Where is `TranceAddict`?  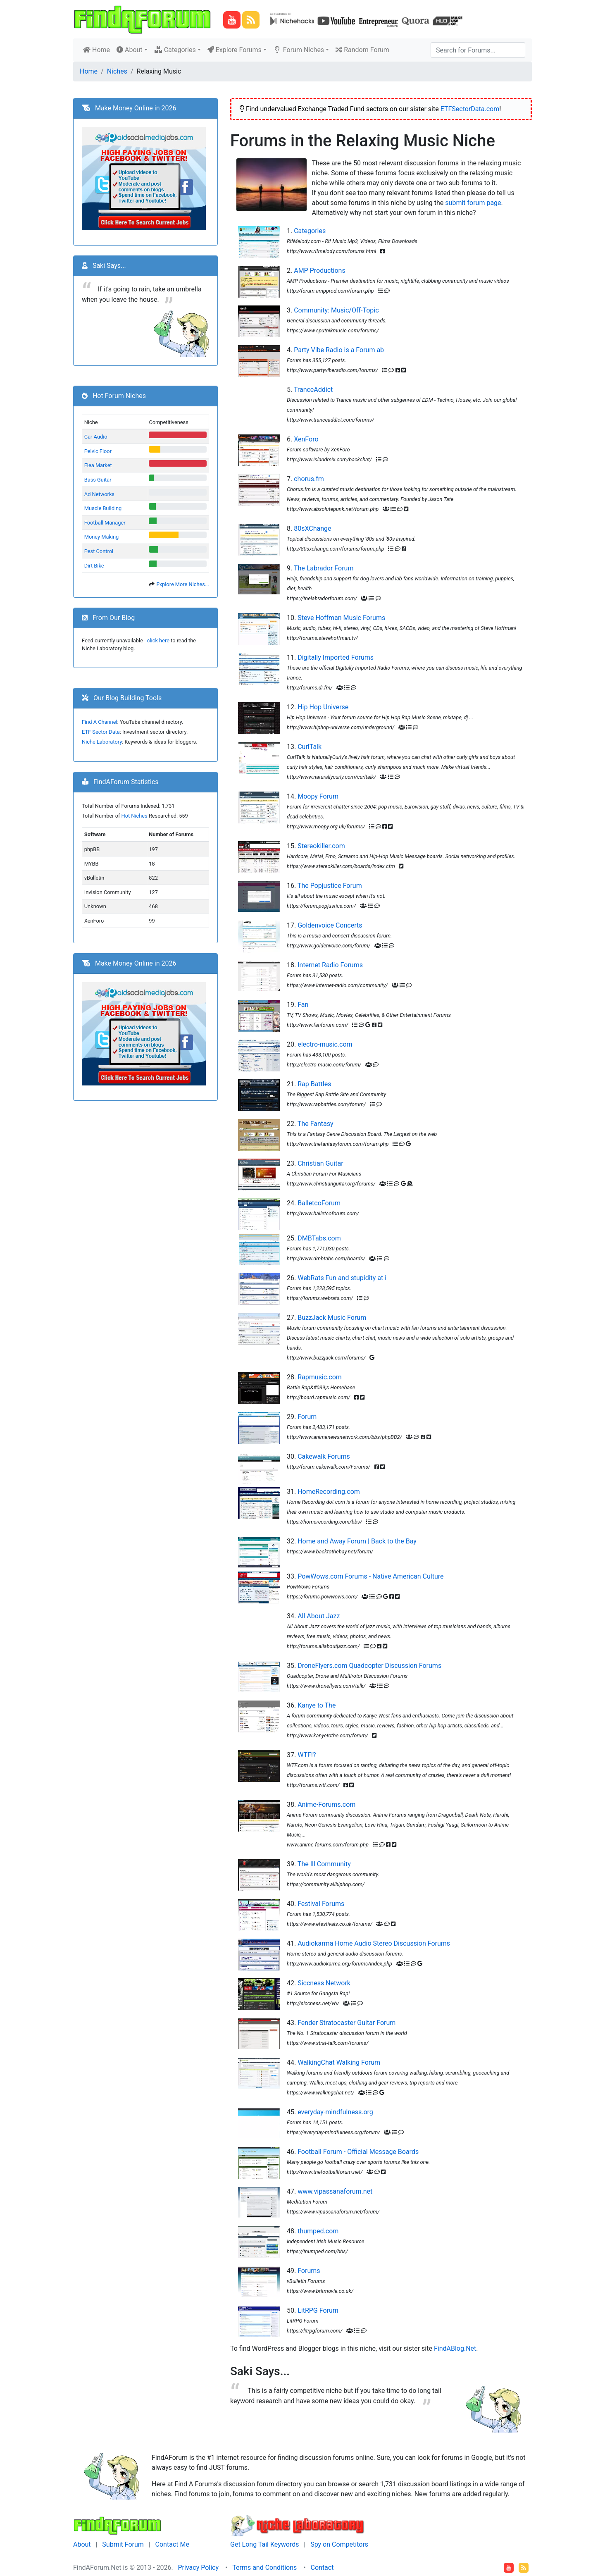
TranceAddict is located at coordinates (313, 390).